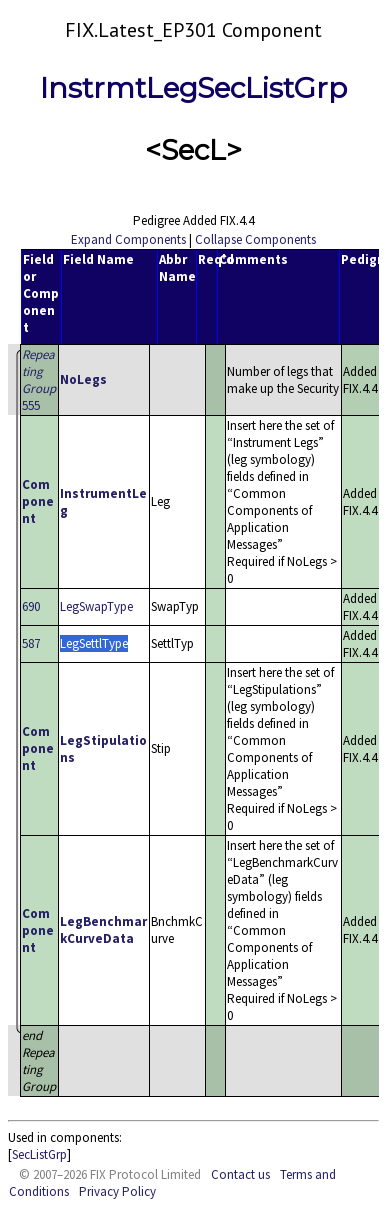 This screenshot has width=387, height=1226. I want to click on LegSwapType, so click(96, 606).